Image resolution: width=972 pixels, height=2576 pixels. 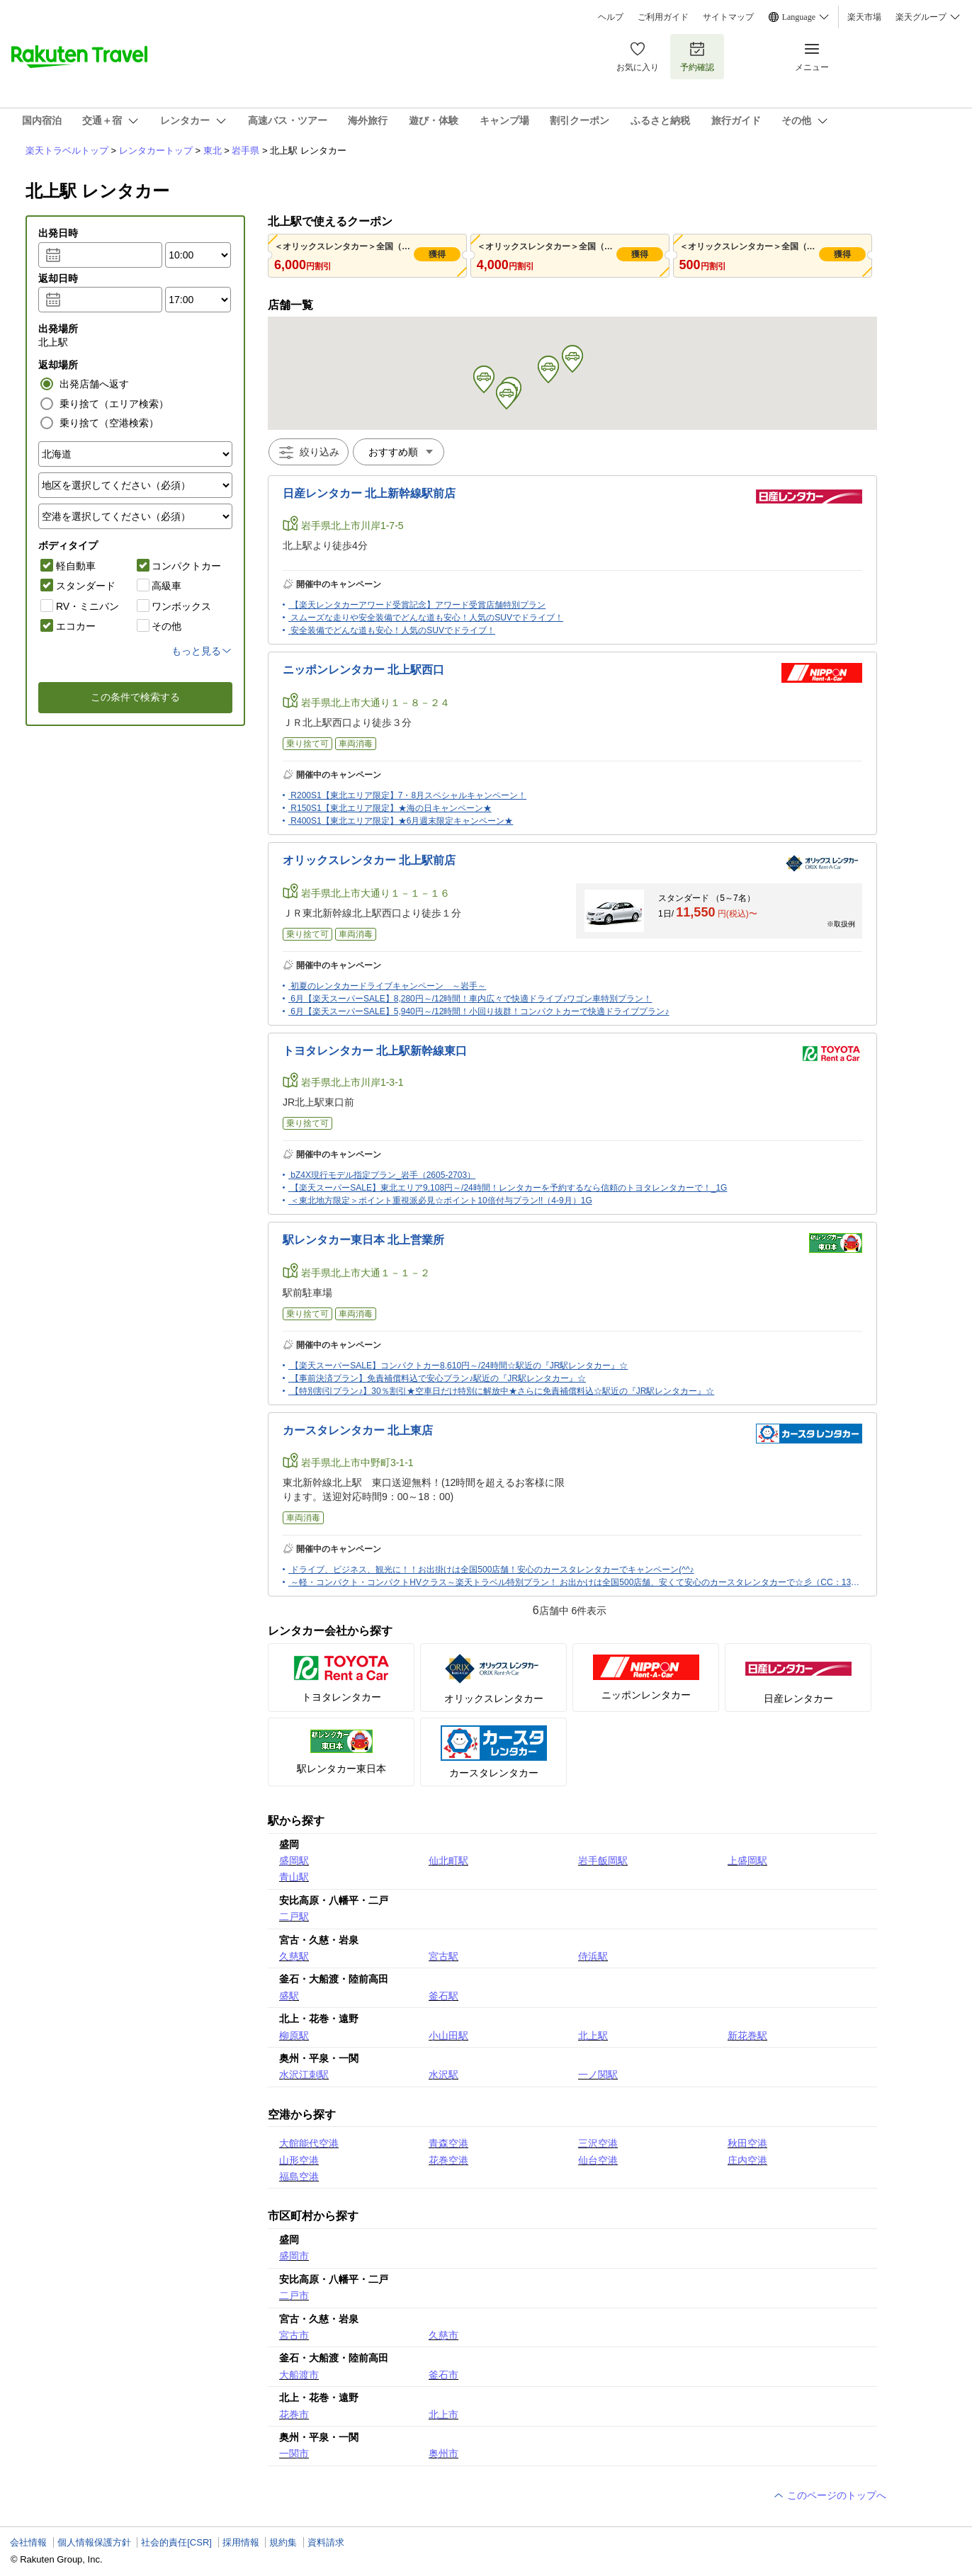 What do you see at coordinates (299, 2375) in the screenshot?
I see `大船渡市` at bounding box center [299, 2375].